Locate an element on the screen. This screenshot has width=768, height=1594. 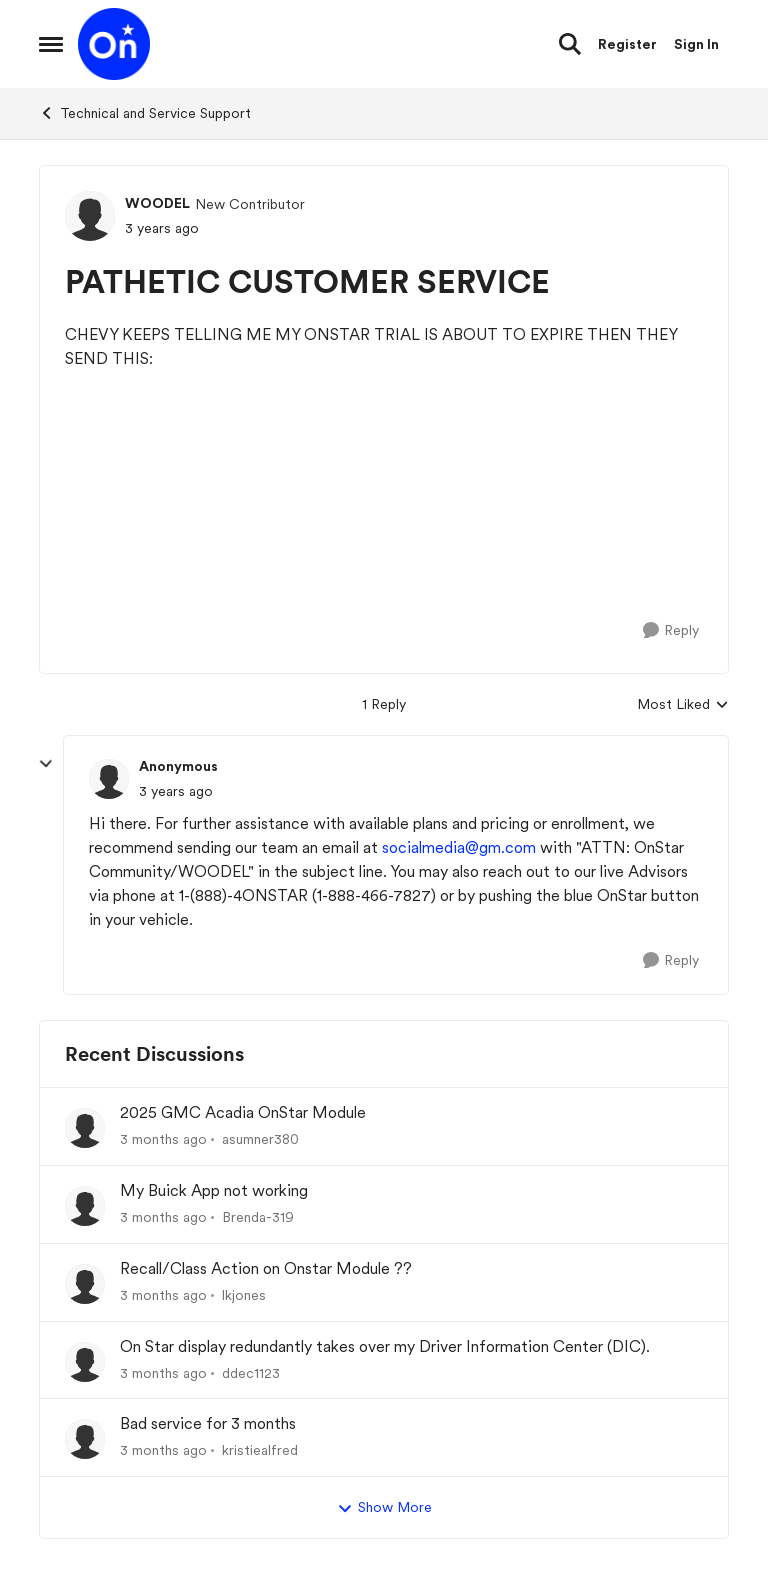
Brenda-319 [View Profile: Brenda-319,] is located at coordinates (258, 1217).